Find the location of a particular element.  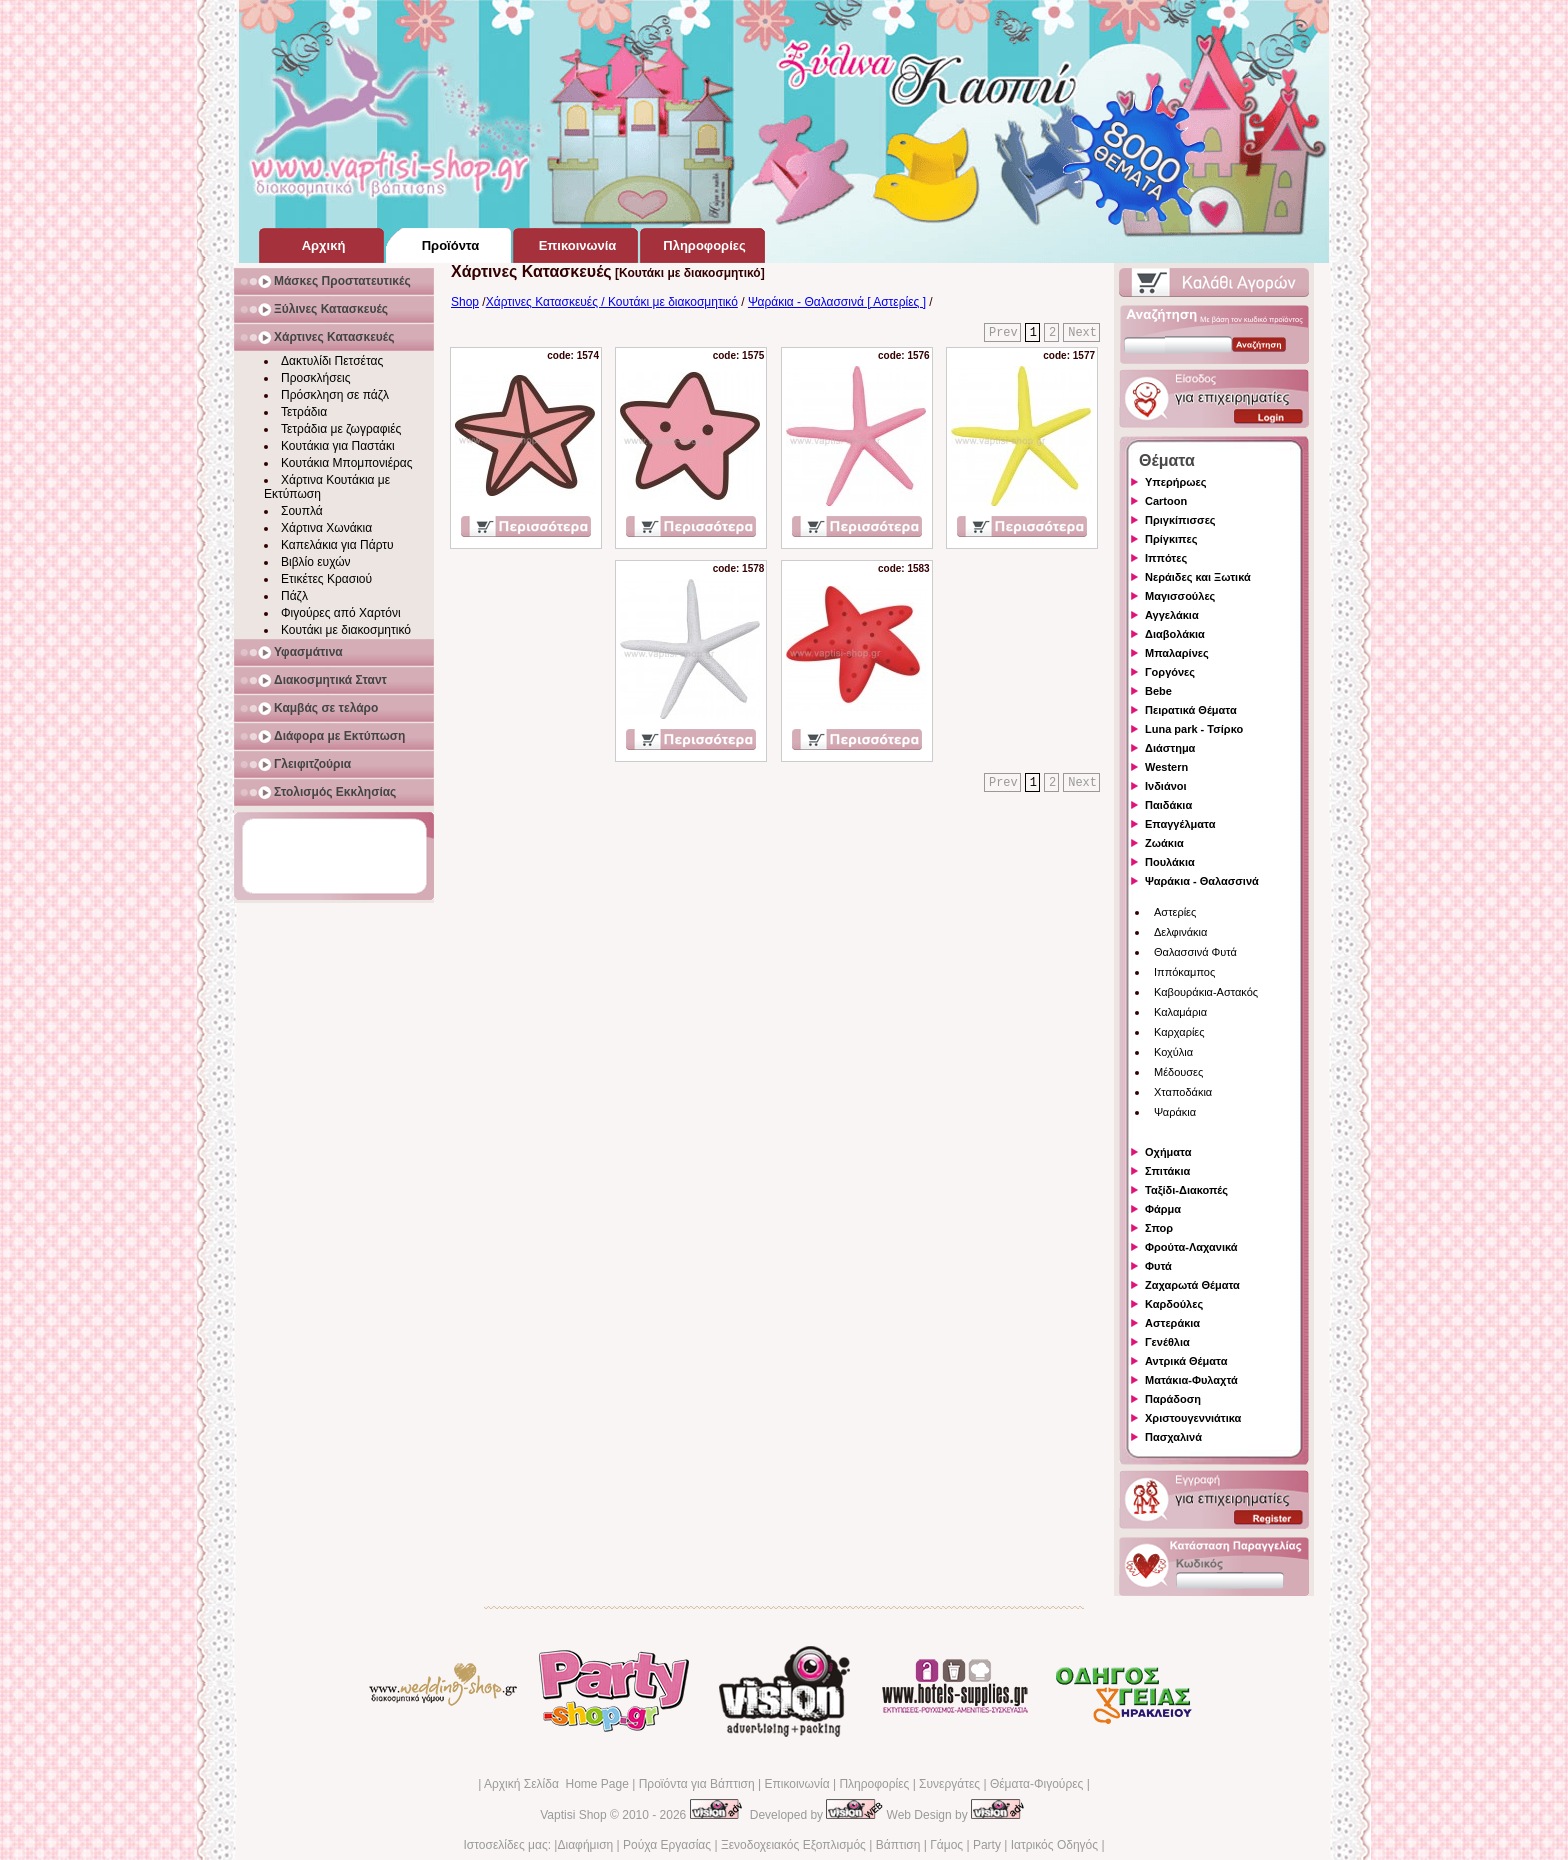

Τετράδια με ζωγραφιές is located at coordinates (341, 429).